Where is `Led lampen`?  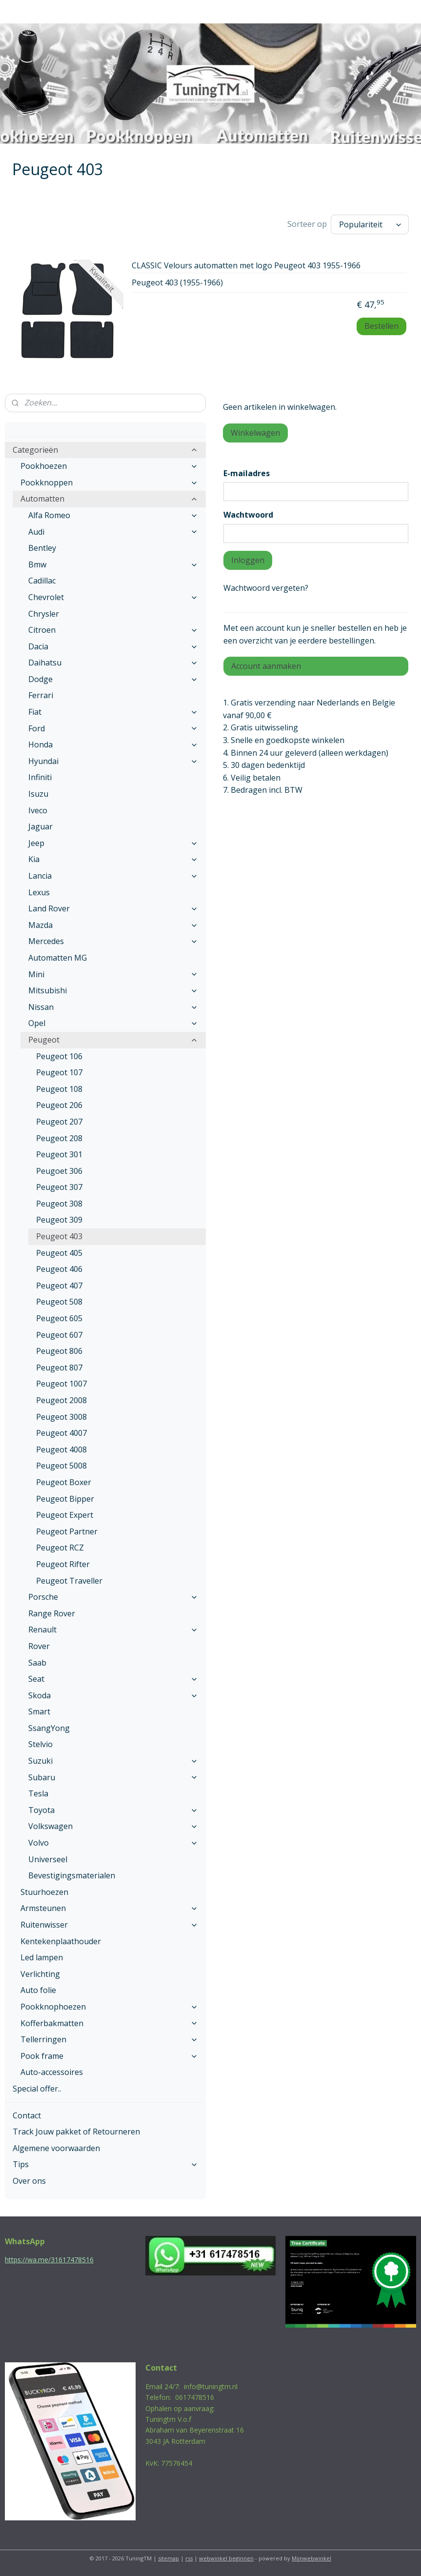
Led lampen is located at coordinates (41, 1957).